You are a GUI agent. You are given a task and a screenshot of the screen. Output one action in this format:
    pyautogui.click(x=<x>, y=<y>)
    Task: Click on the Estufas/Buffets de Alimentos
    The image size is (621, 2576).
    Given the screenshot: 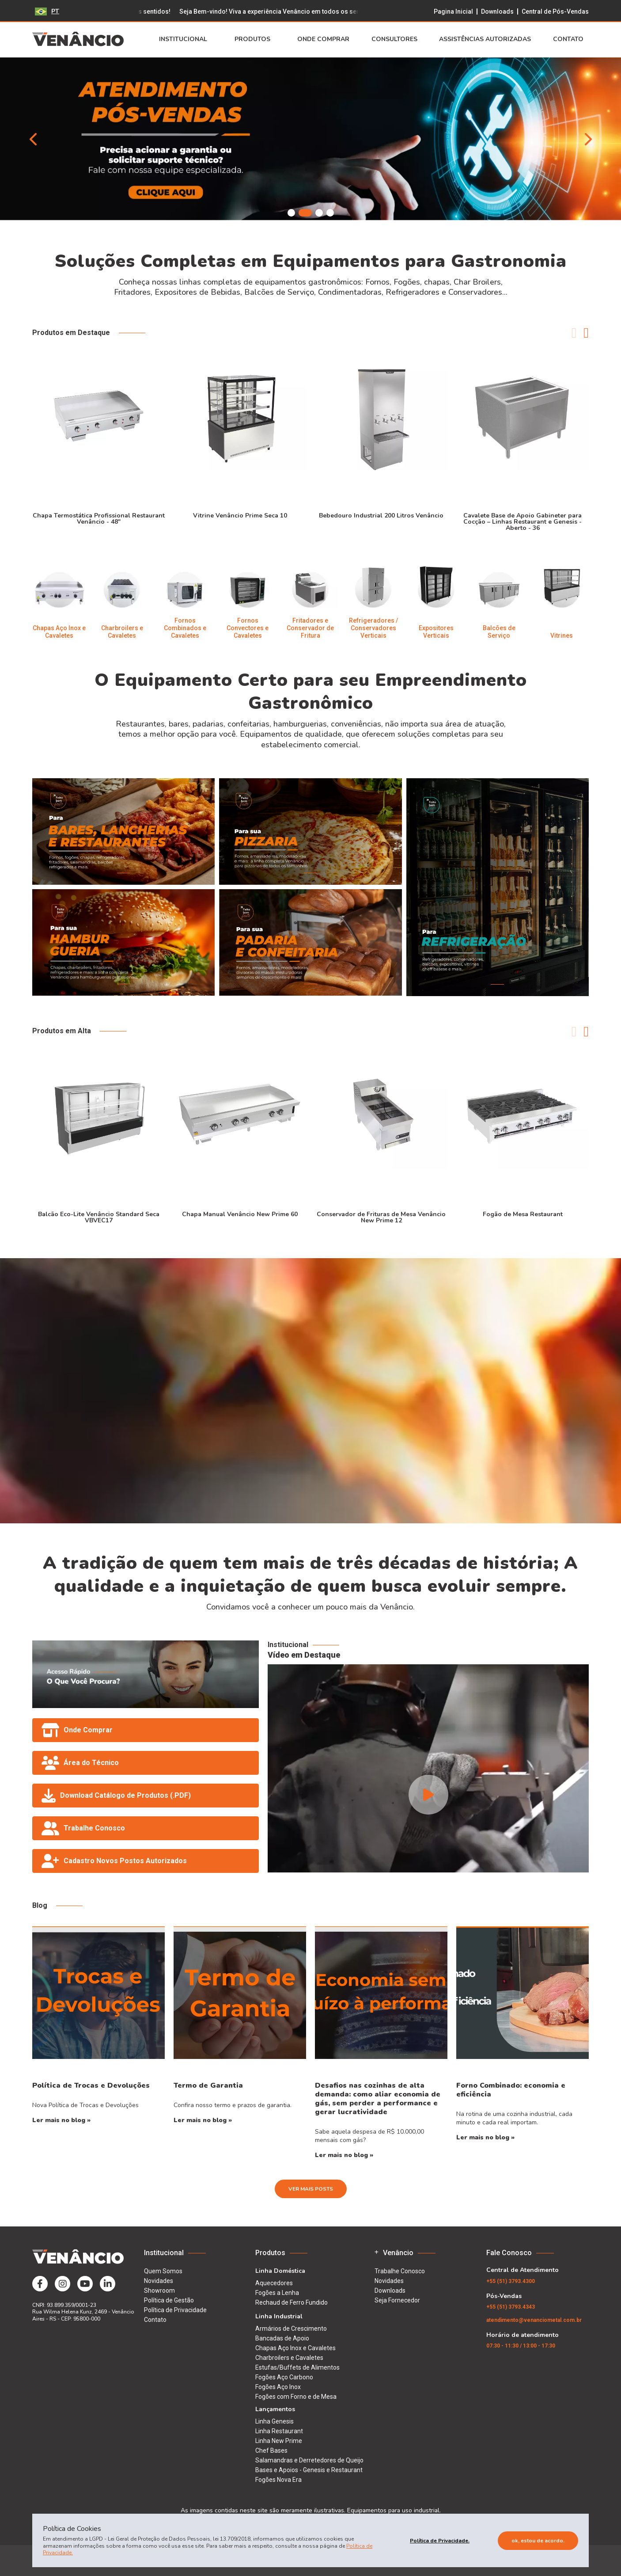 What is the action you would take?
    pyautogui.click(x=297, y=2367)
    